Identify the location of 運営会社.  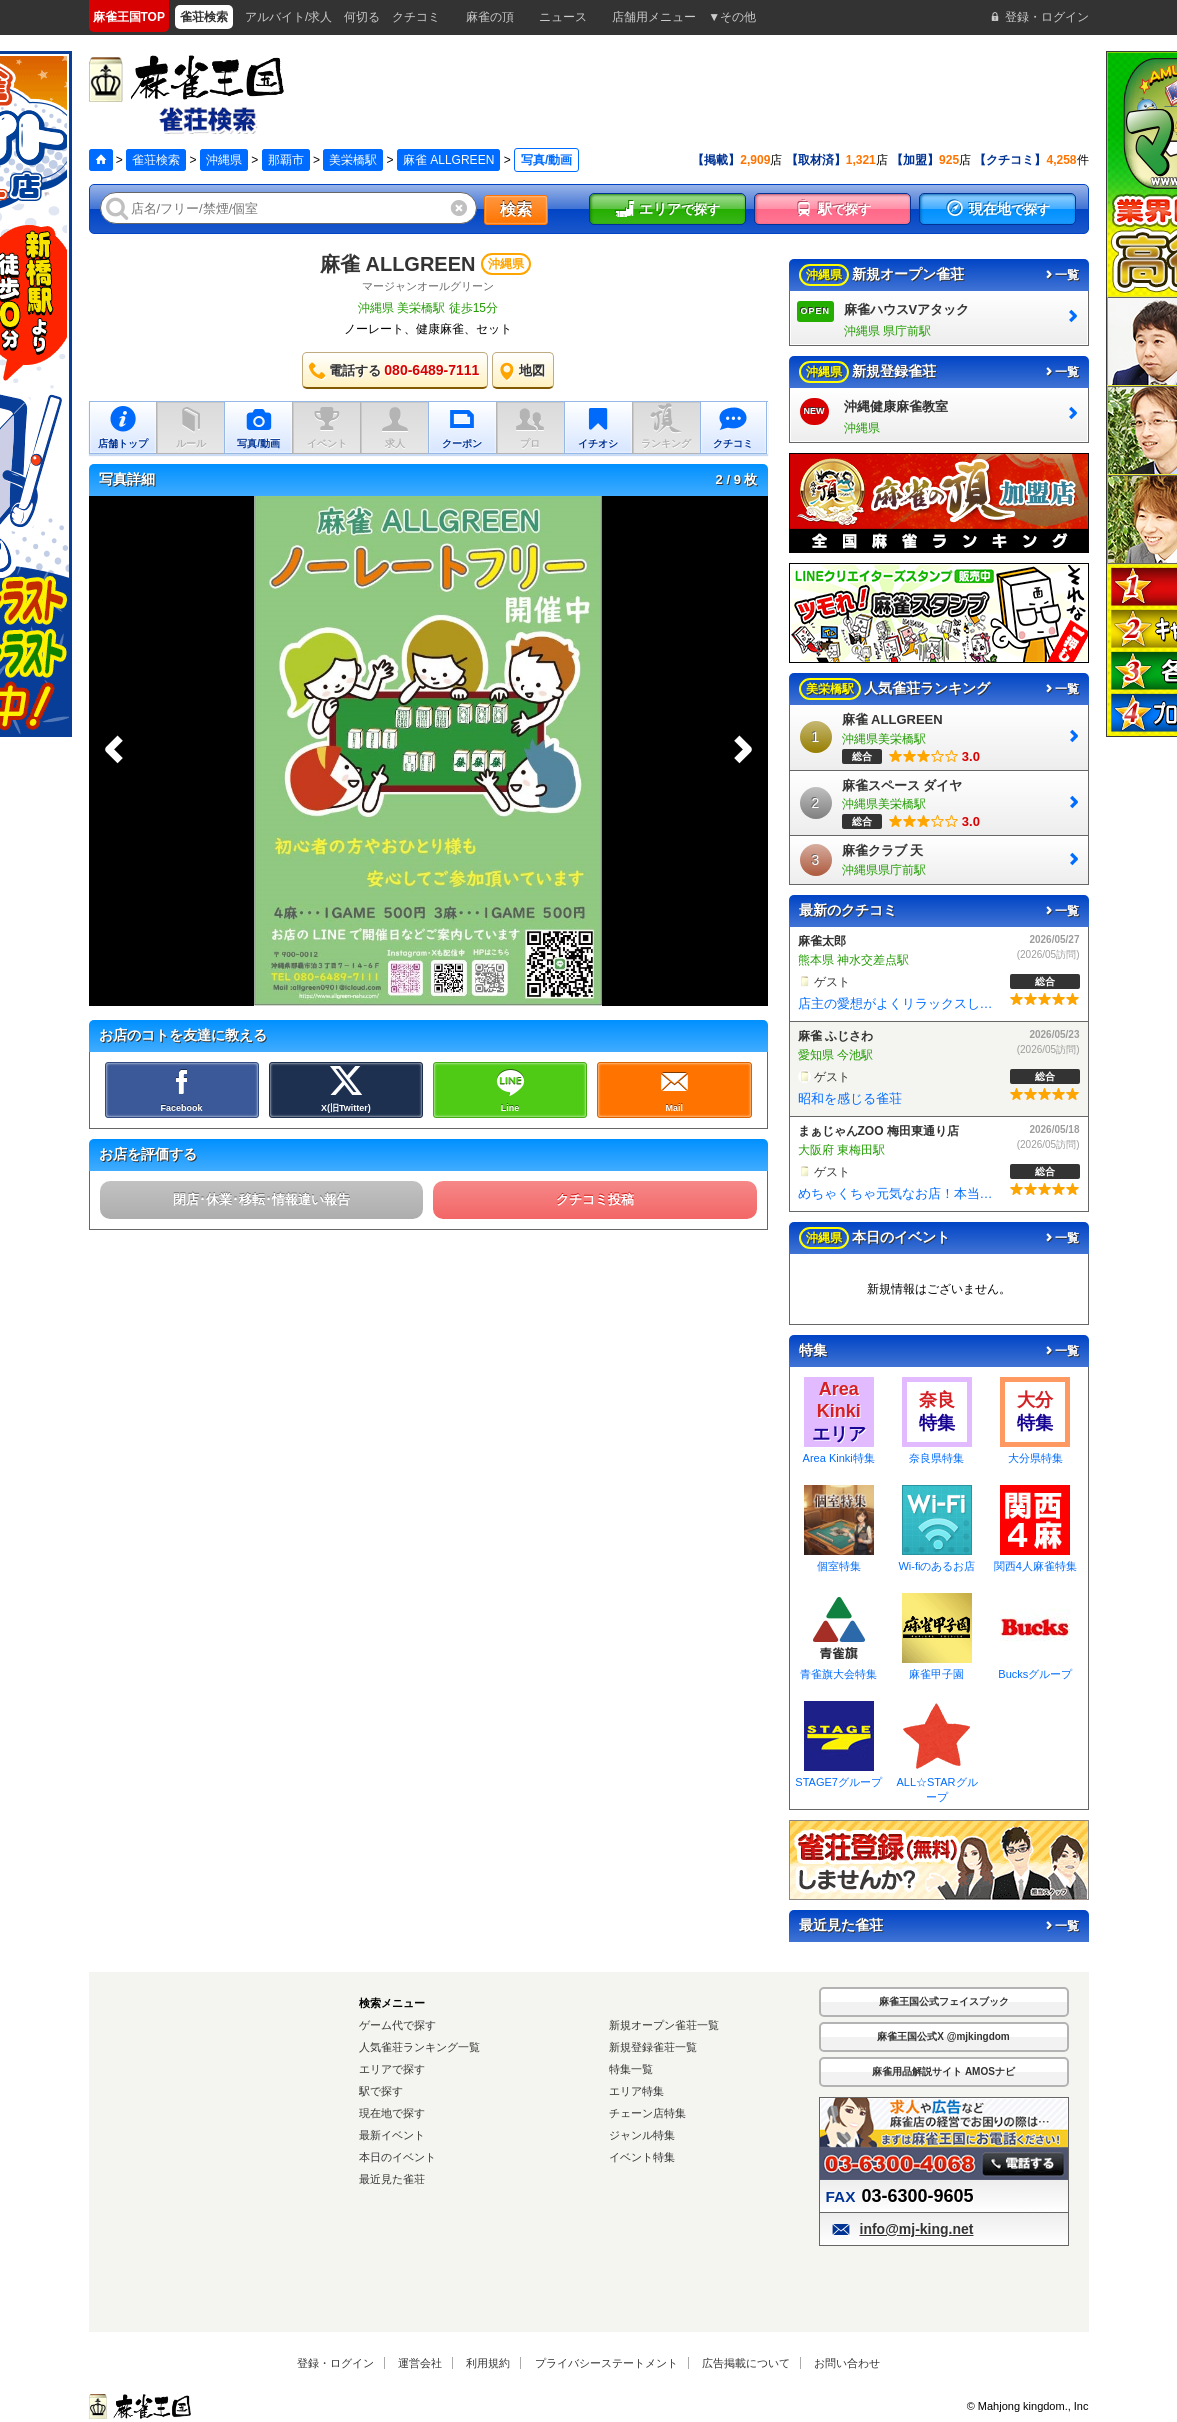
(420, 2363).